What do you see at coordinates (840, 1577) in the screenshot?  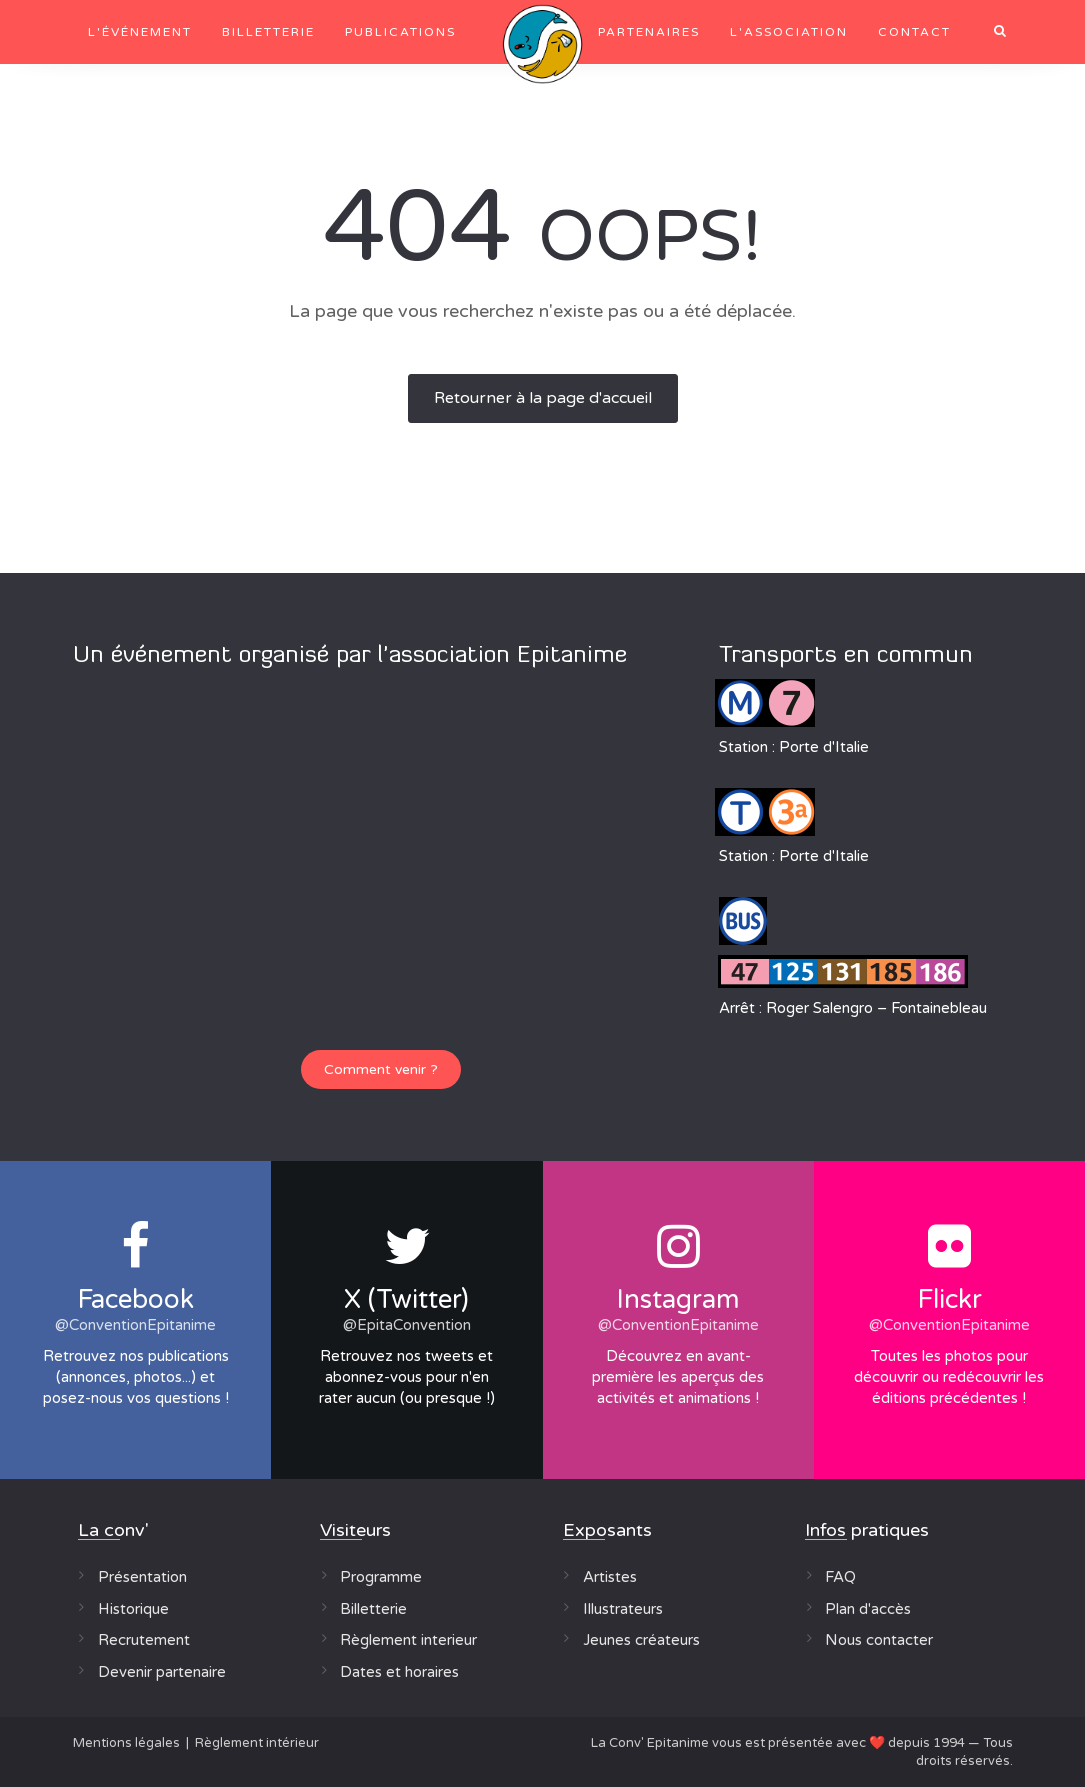 I see `FAQ` at bounding box center [840, 1577].